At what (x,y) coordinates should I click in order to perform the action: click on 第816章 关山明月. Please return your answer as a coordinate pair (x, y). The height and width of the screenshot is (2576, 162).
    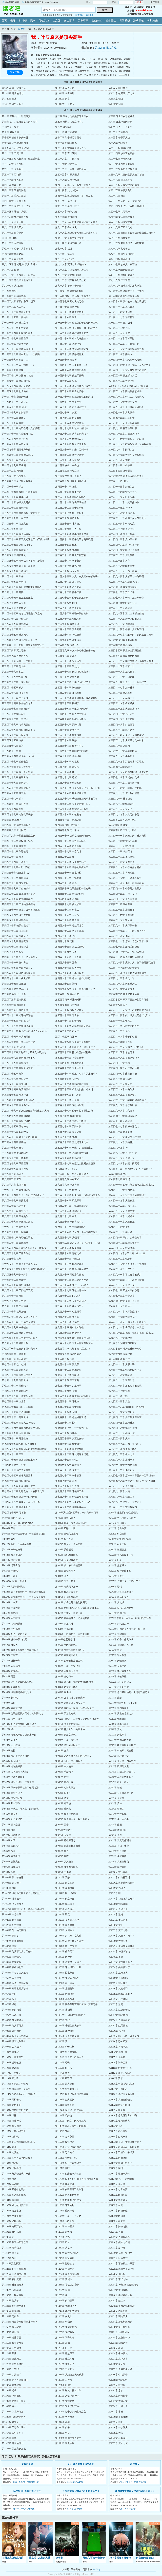
    Looking at the image, I should click on (64, 1549).